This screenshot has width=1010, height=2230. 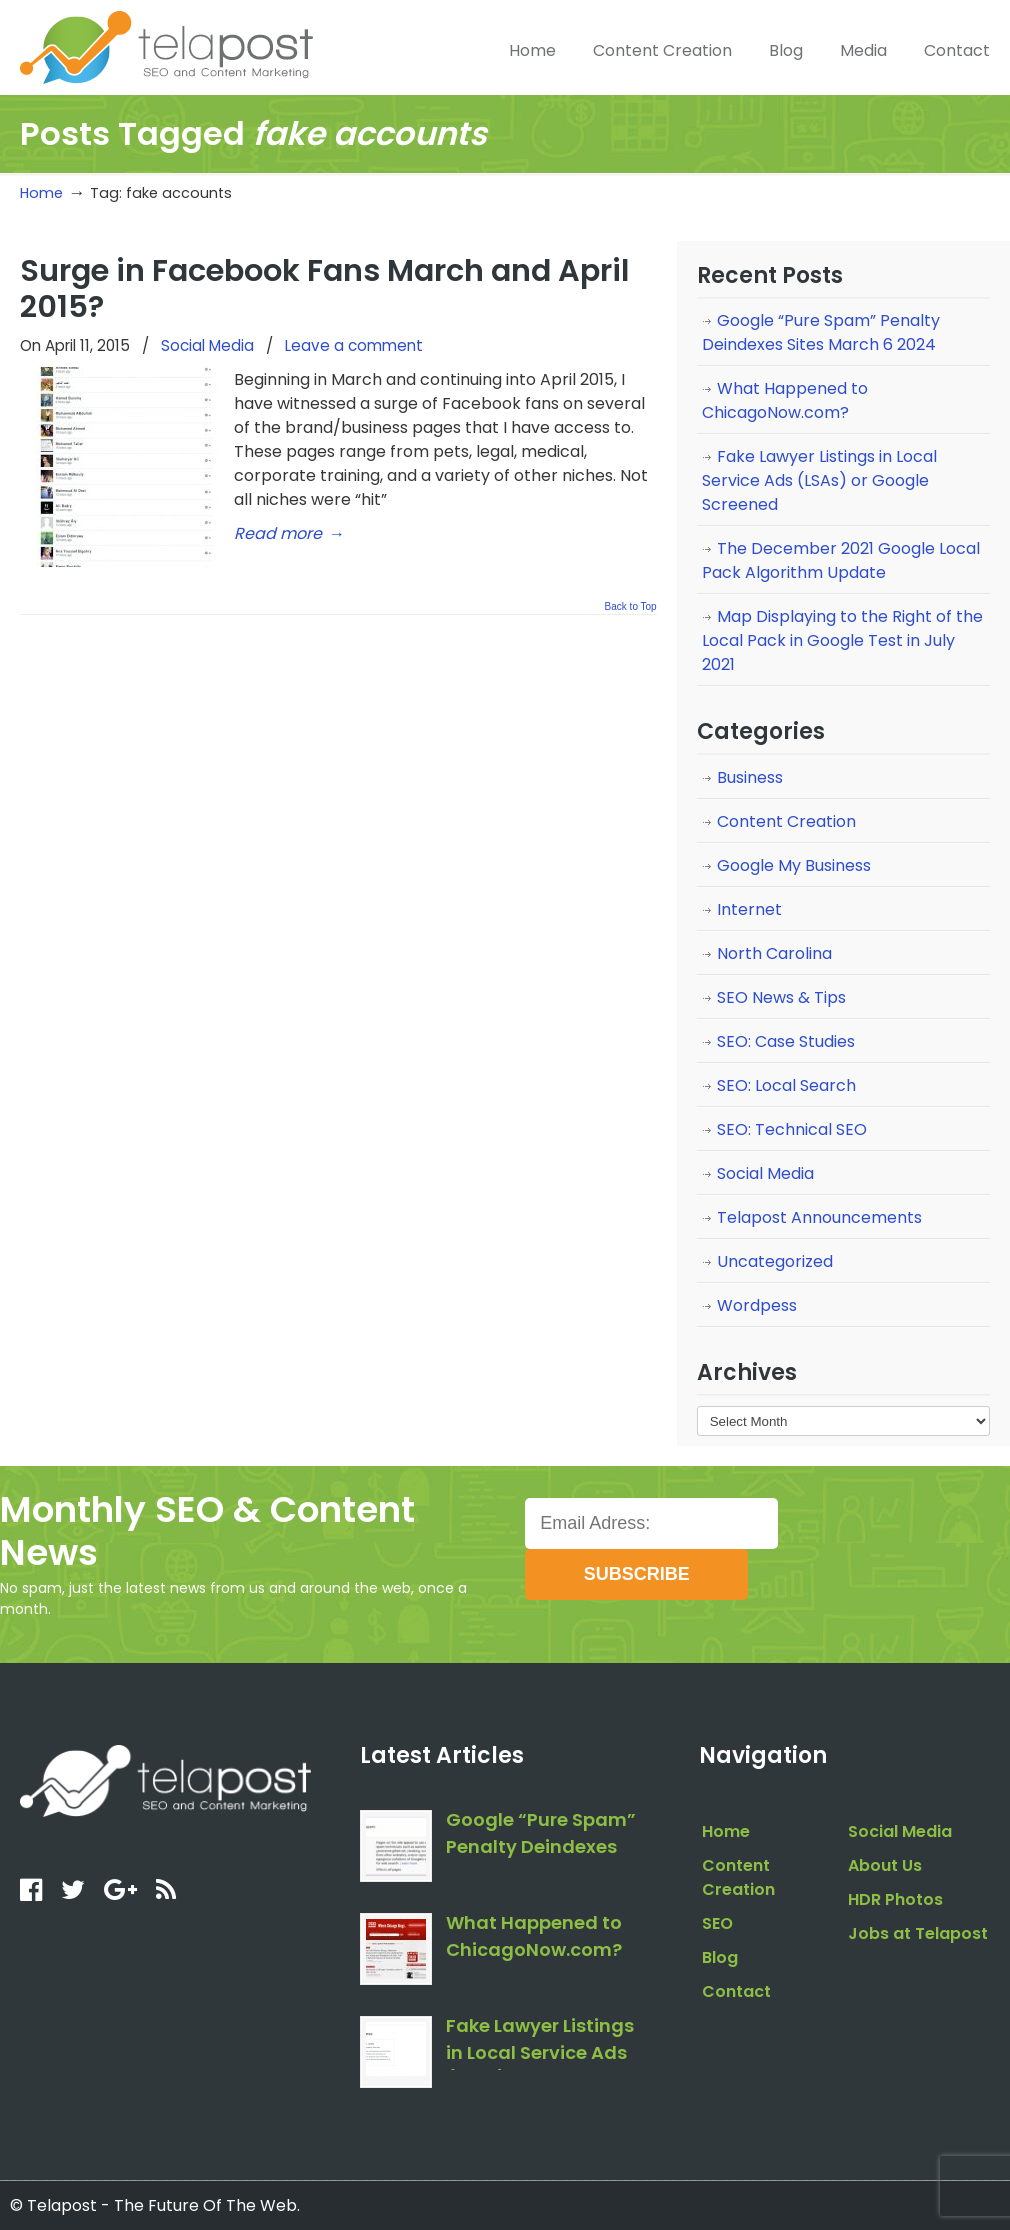 What do you see at coordinates (41, 193) in the screenshot?
I see `Home` at bounding box center [41, 193].